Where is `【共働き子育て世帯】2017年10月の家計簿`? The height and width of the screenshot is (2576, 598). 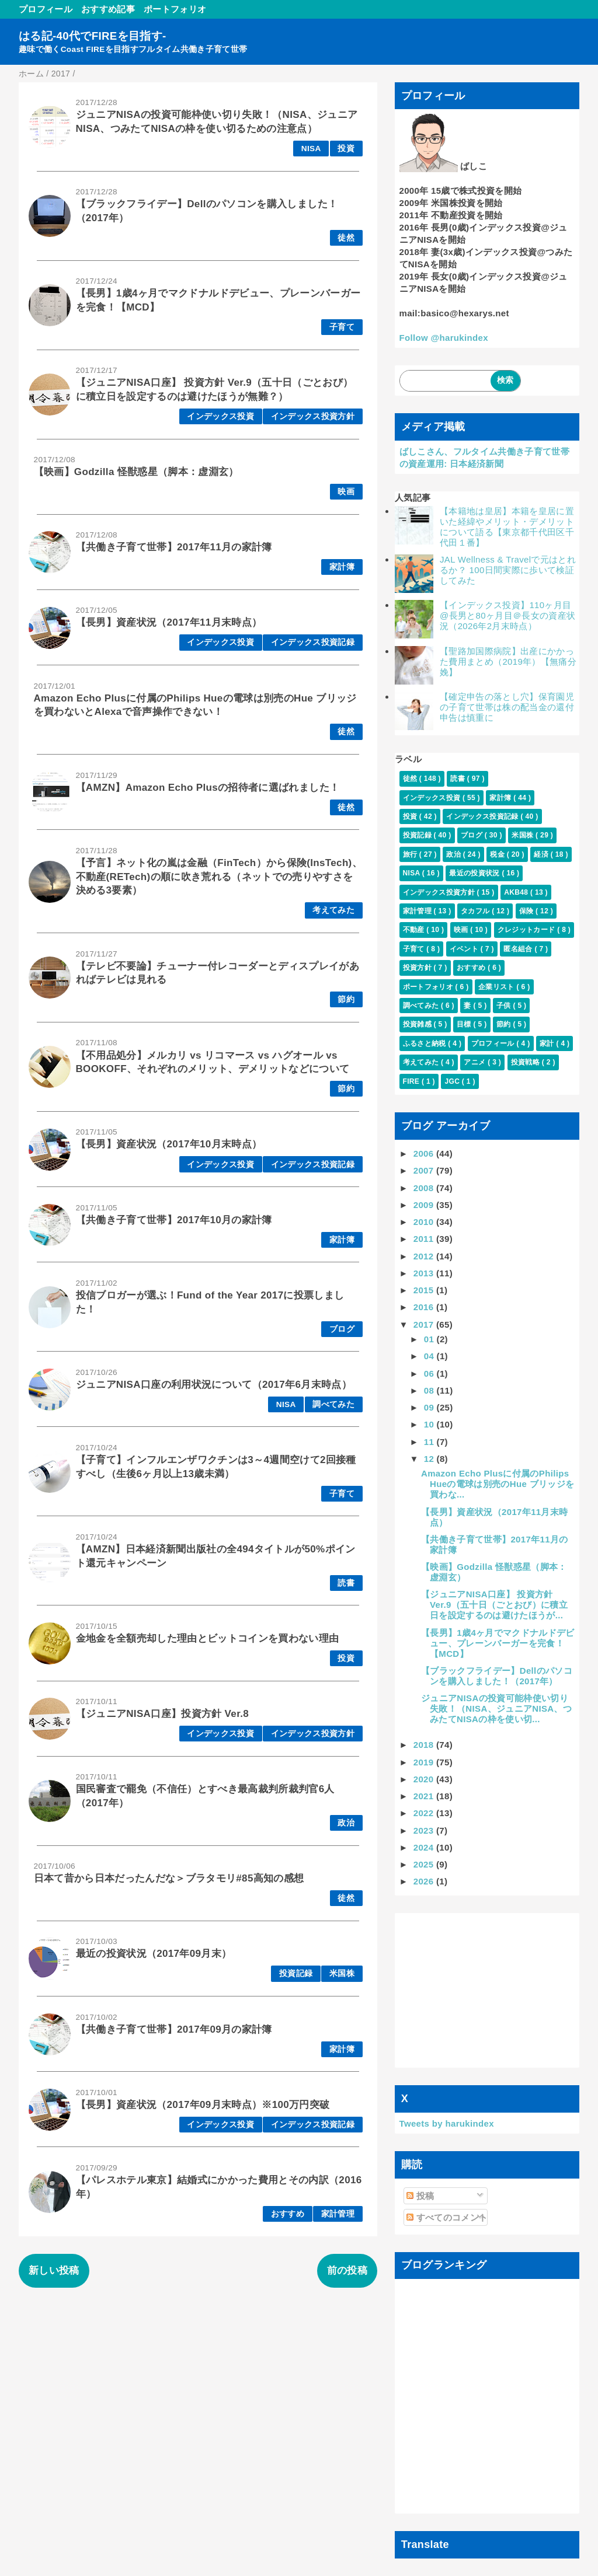
【共働き子育て世帯】2017年10月の家計簿 is located at coordinates (174, 1220).